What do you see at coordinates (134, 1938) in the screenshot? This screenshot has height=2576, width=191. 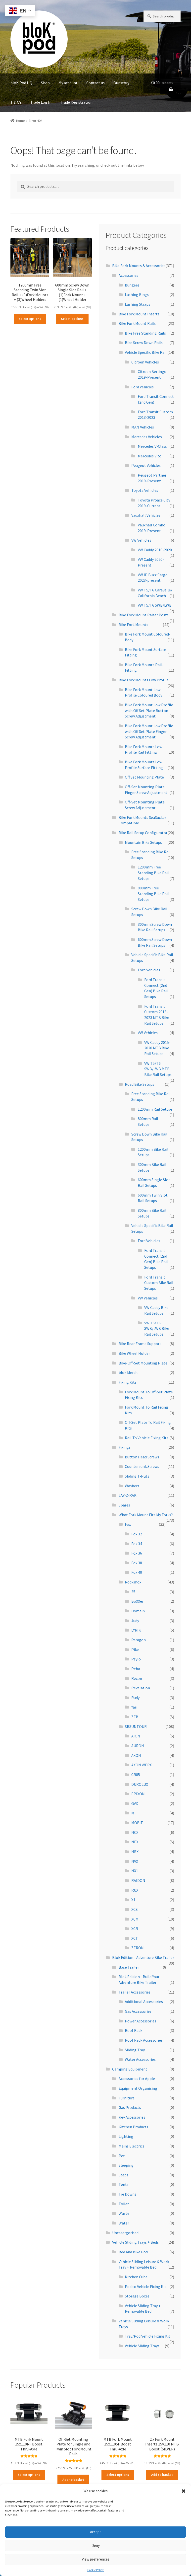 I see `XCT` at bounding box center [134, 1938].